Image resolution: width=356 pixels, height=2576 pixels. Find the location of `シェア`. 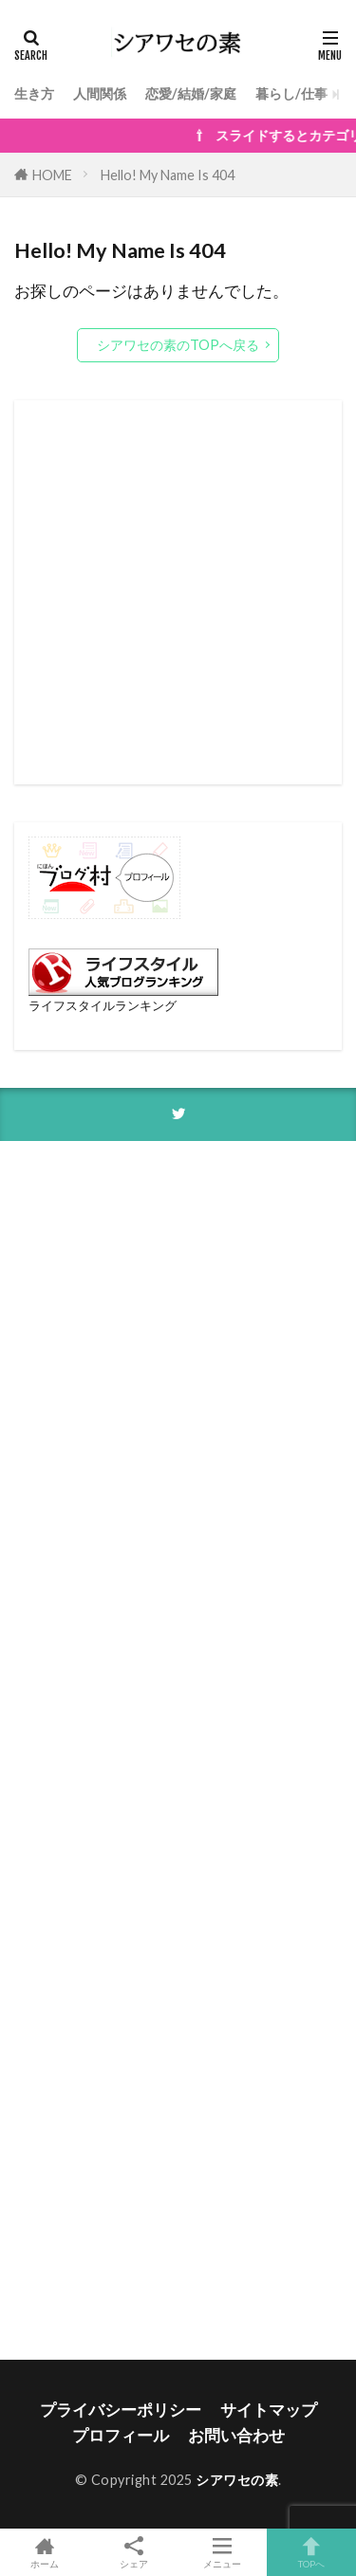

シェア is located at coordinates (133, 2552).